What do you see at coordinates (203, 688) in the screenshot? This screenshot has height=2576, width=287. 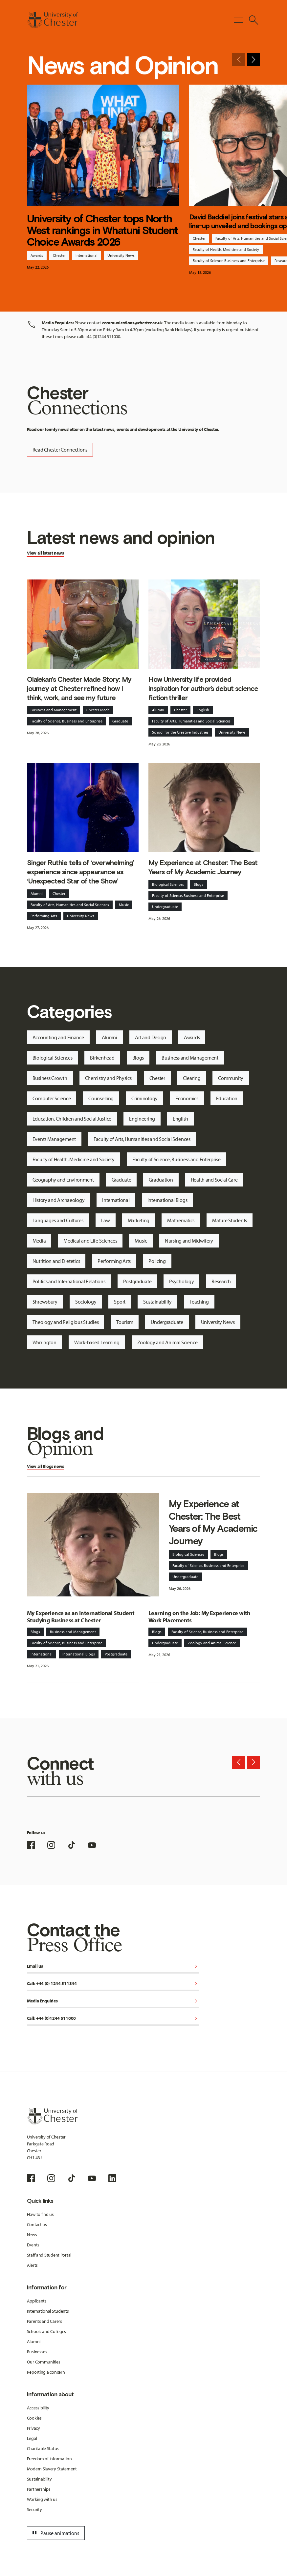 I see `How University life provided inspiration for author’s debut science fiction thriller` at bounding box center [203, 688].